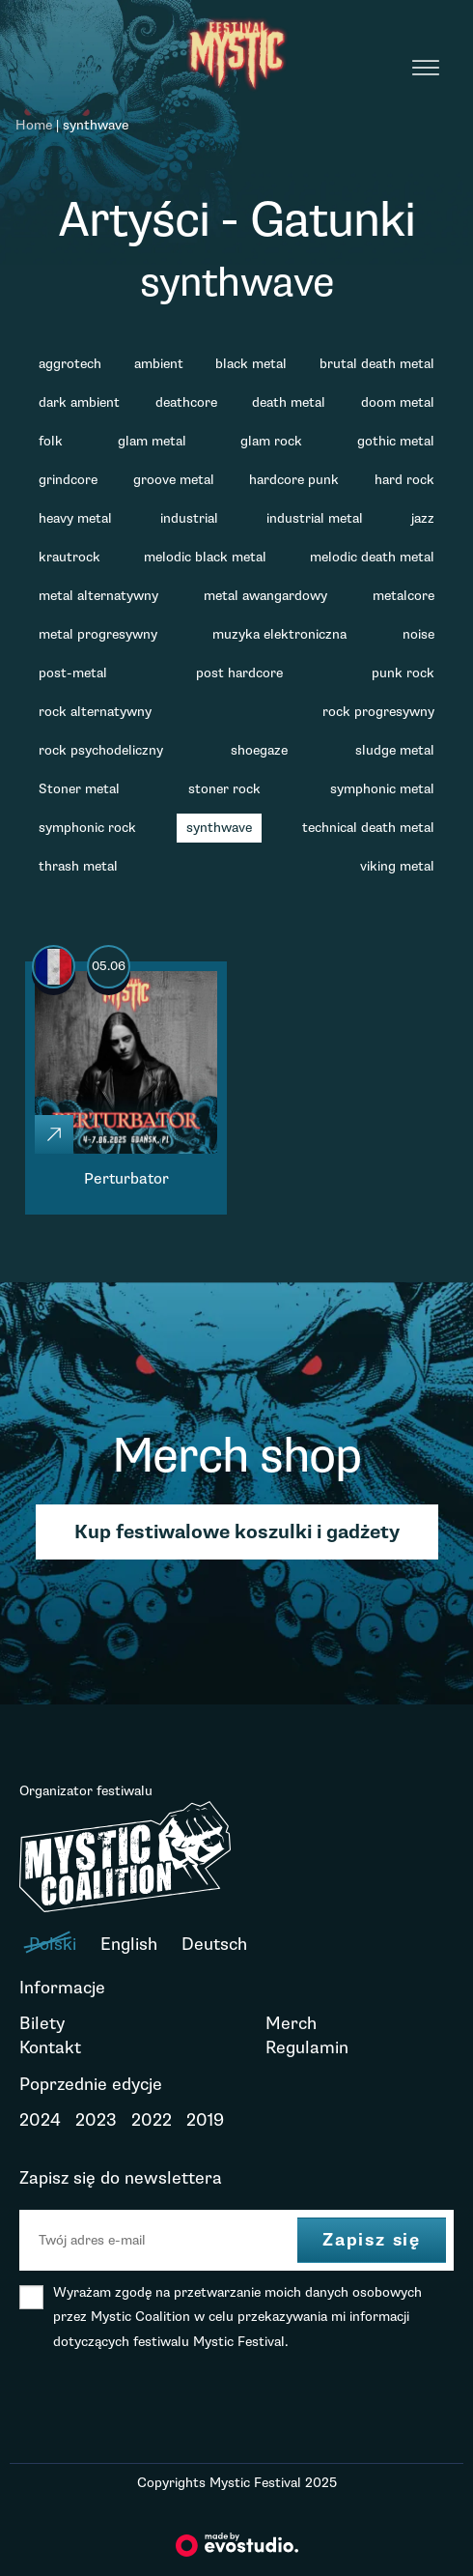  I want to click on [Click], so click(54, 1134).